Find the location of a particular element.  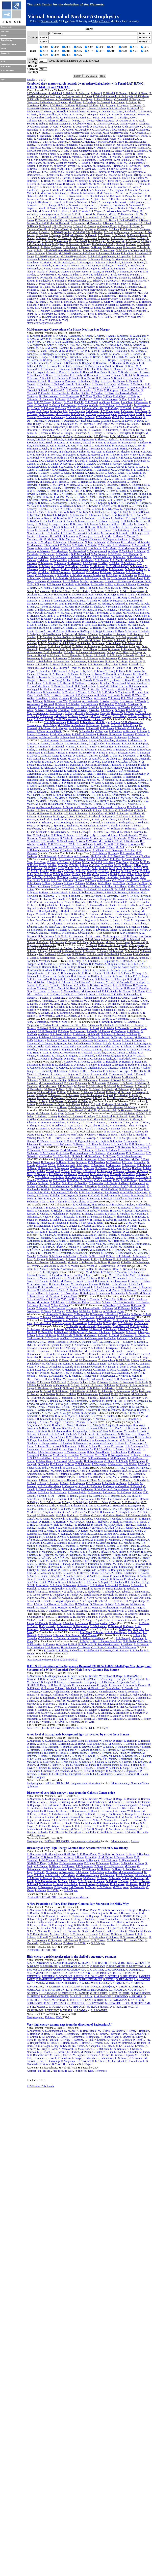

Y. Chai is located at coordinates (89, 229).